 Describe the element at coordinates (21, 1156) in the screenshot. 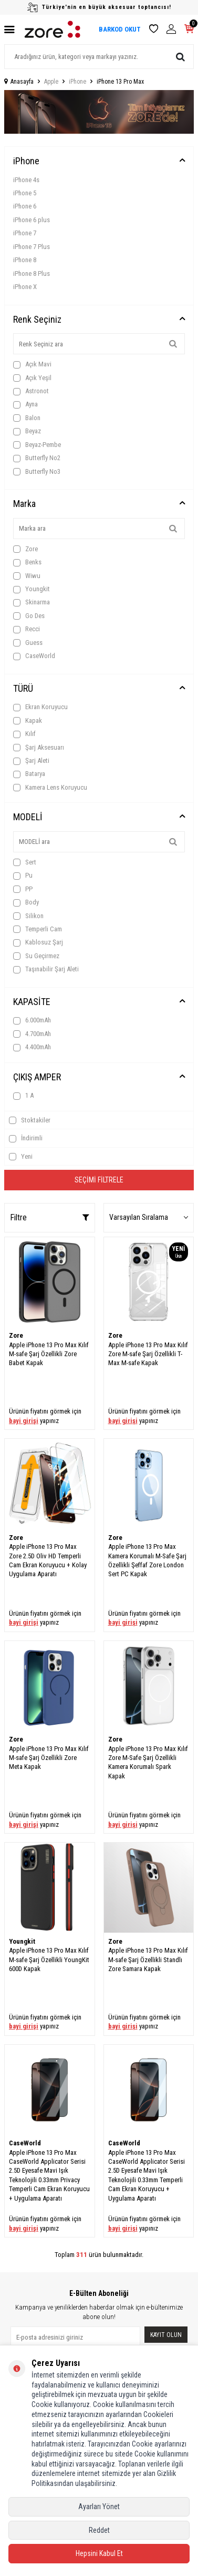

I see `Yeni` at that location.